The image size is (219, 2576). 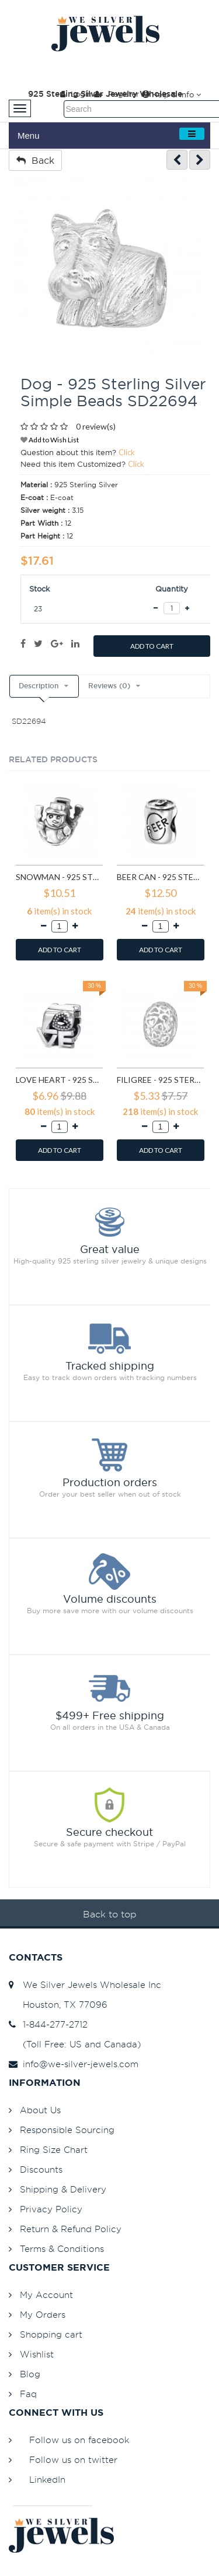 What do you see at coordinates (70, 2228) in the screenshot?
I see `Return & Refund Policy` at bounding box center [70, 2228].